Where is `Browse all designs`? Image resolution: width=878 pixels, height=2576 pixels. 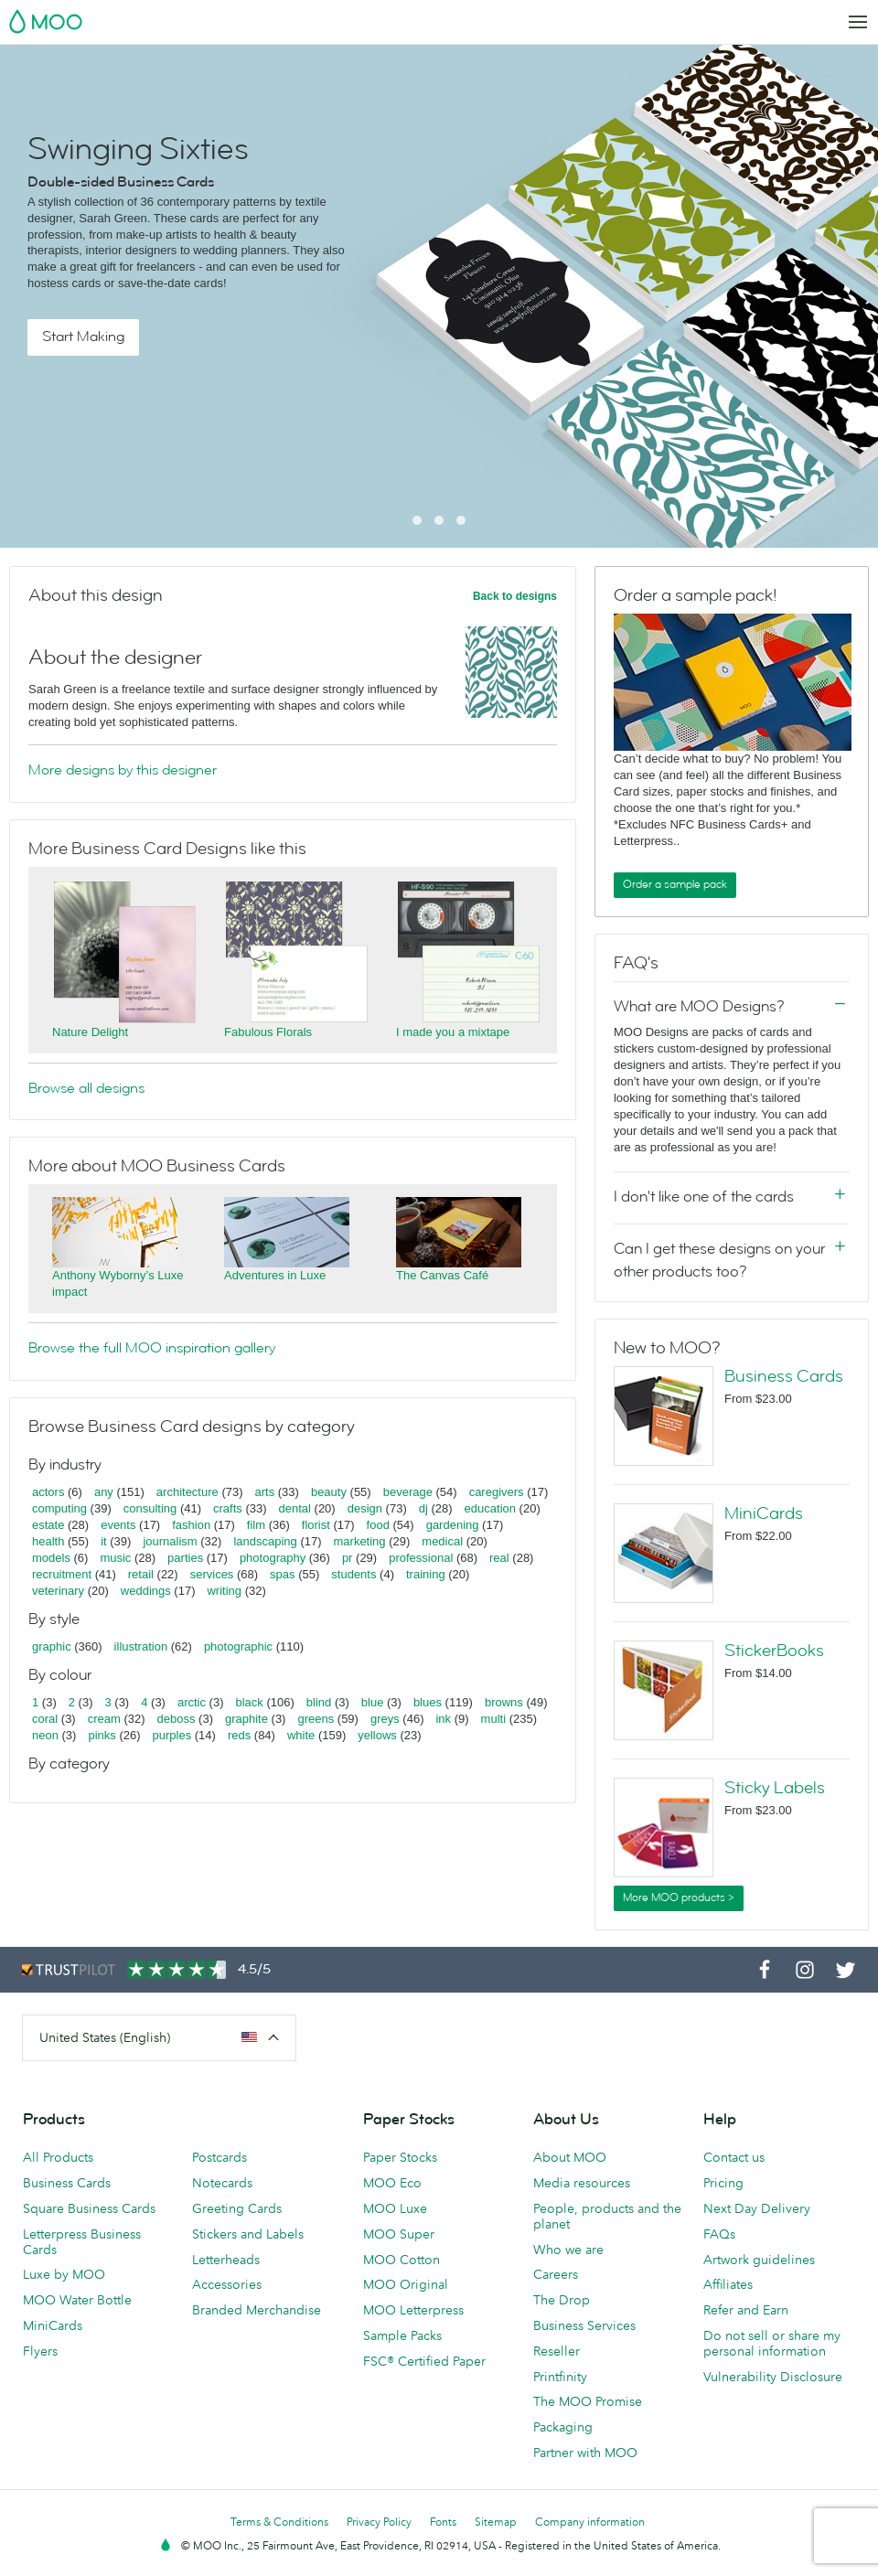 Browse all designs is located at coordinates (86, 1088).